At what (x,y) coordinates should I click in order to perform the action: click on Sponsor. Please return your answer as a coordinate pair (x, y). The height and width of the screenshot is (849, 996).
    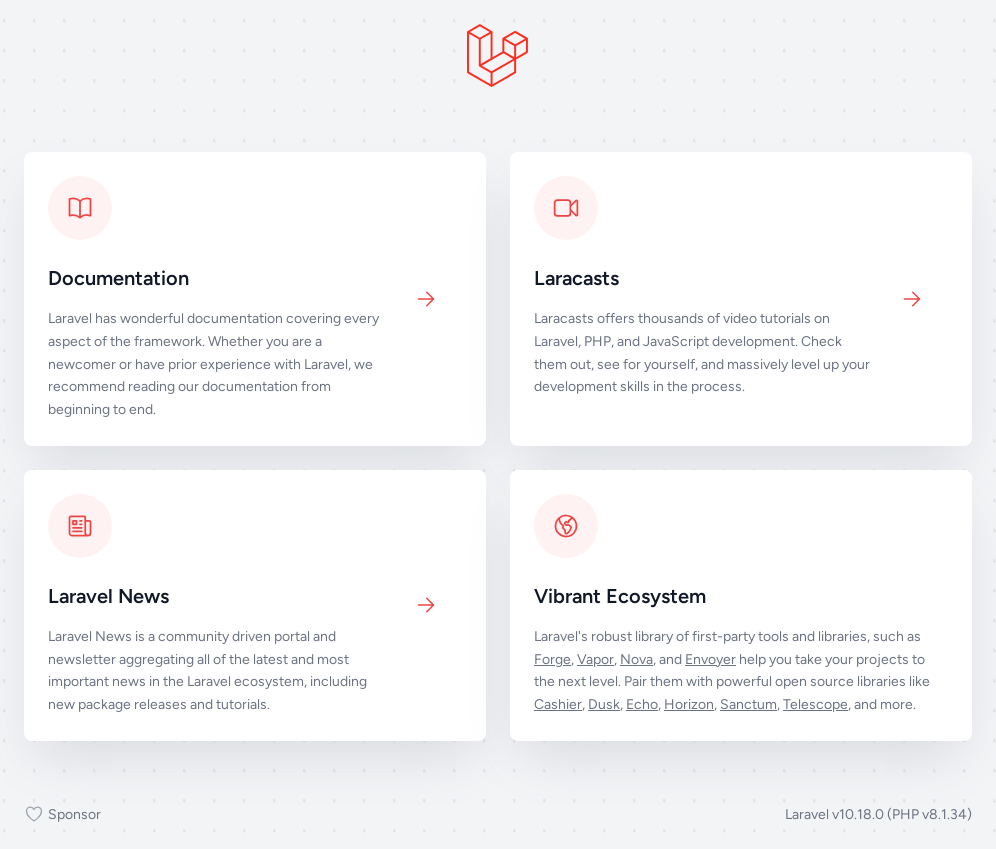
    Looking at the image, I should click on (62, 815).